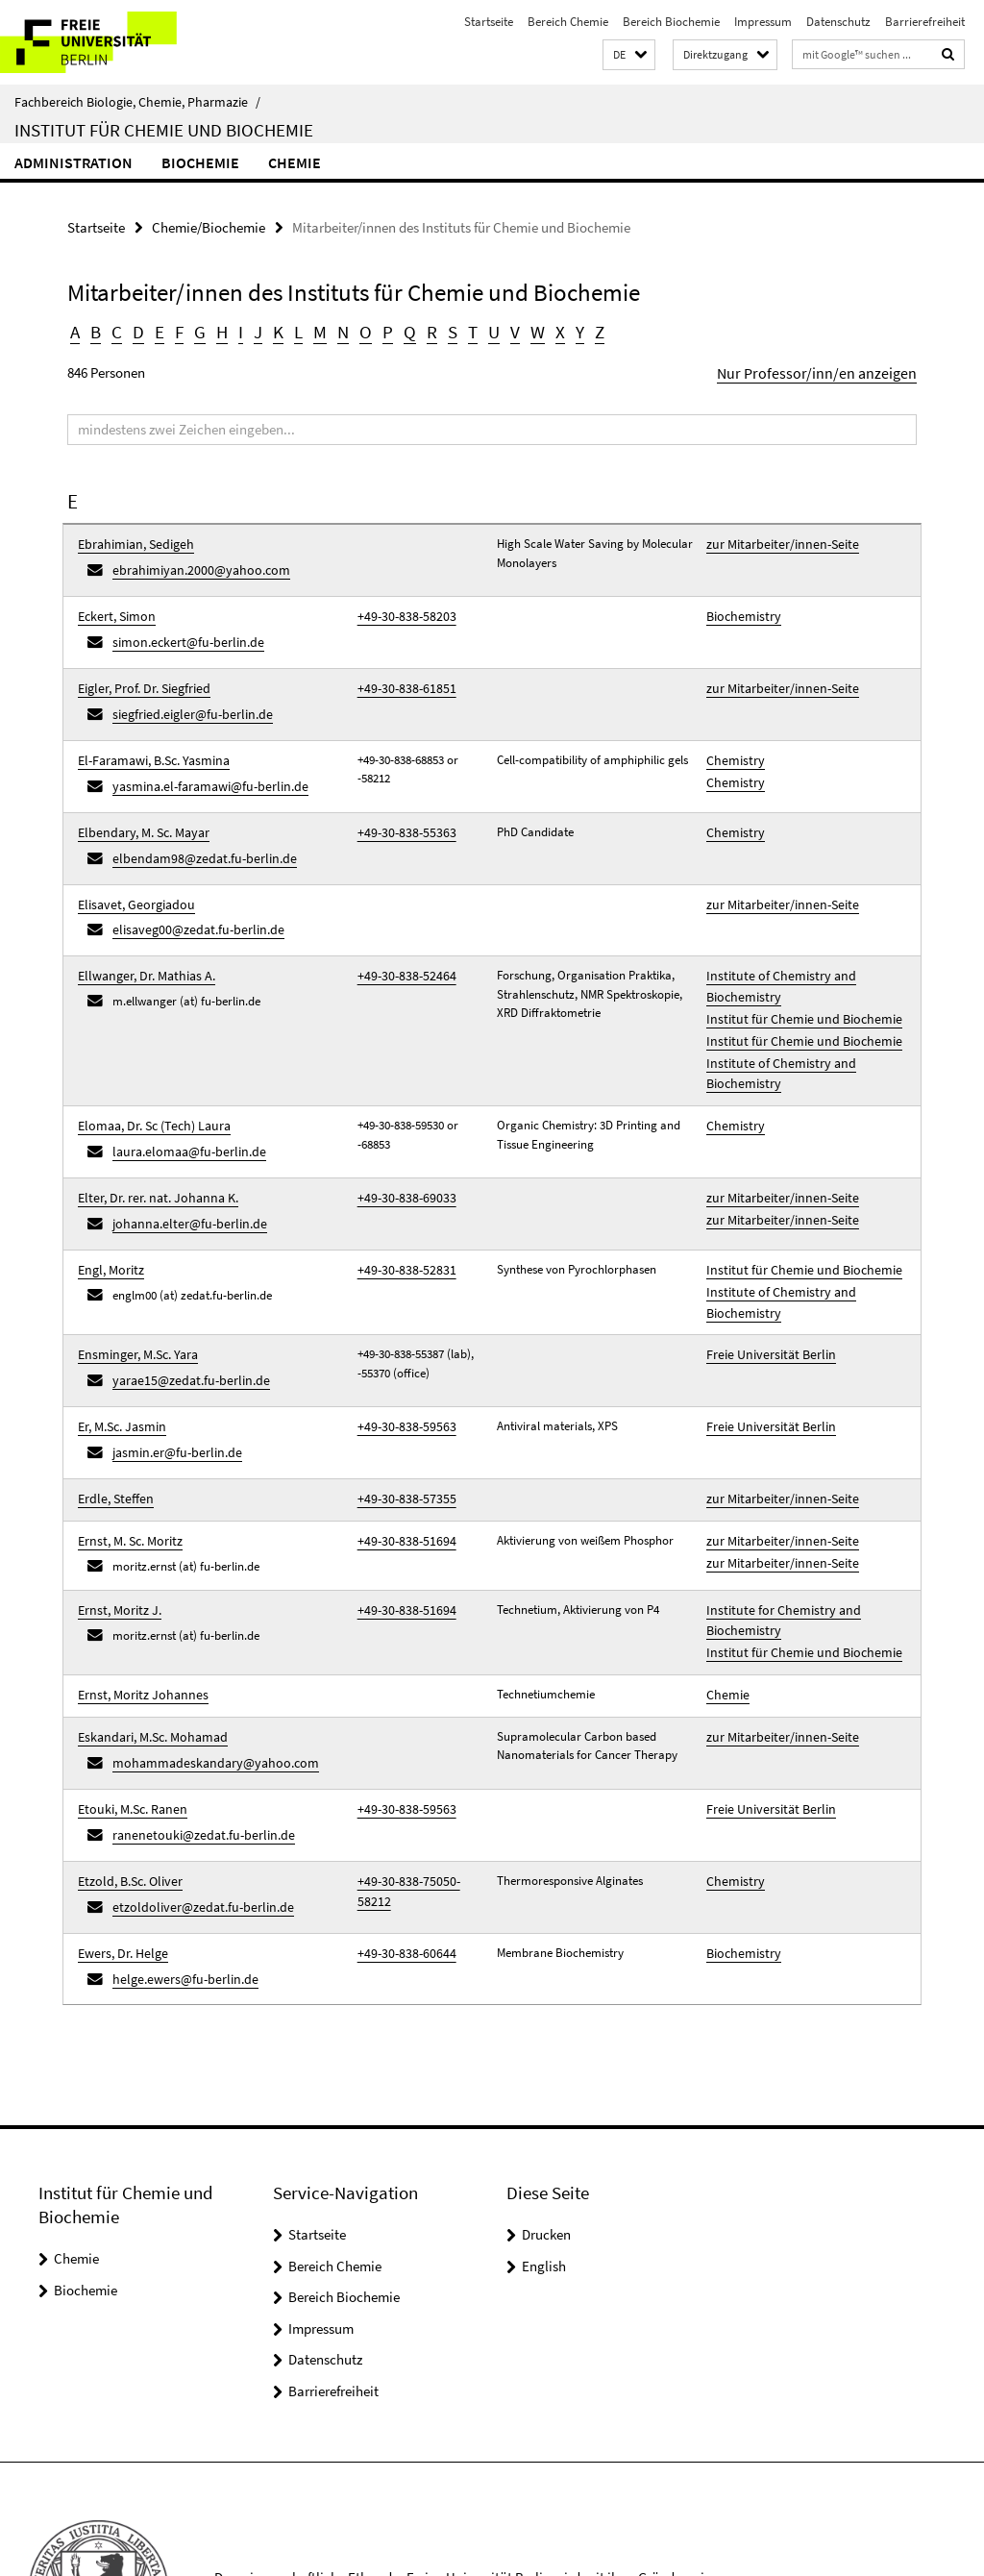  I want to click on Chemie, so click(294, 162).